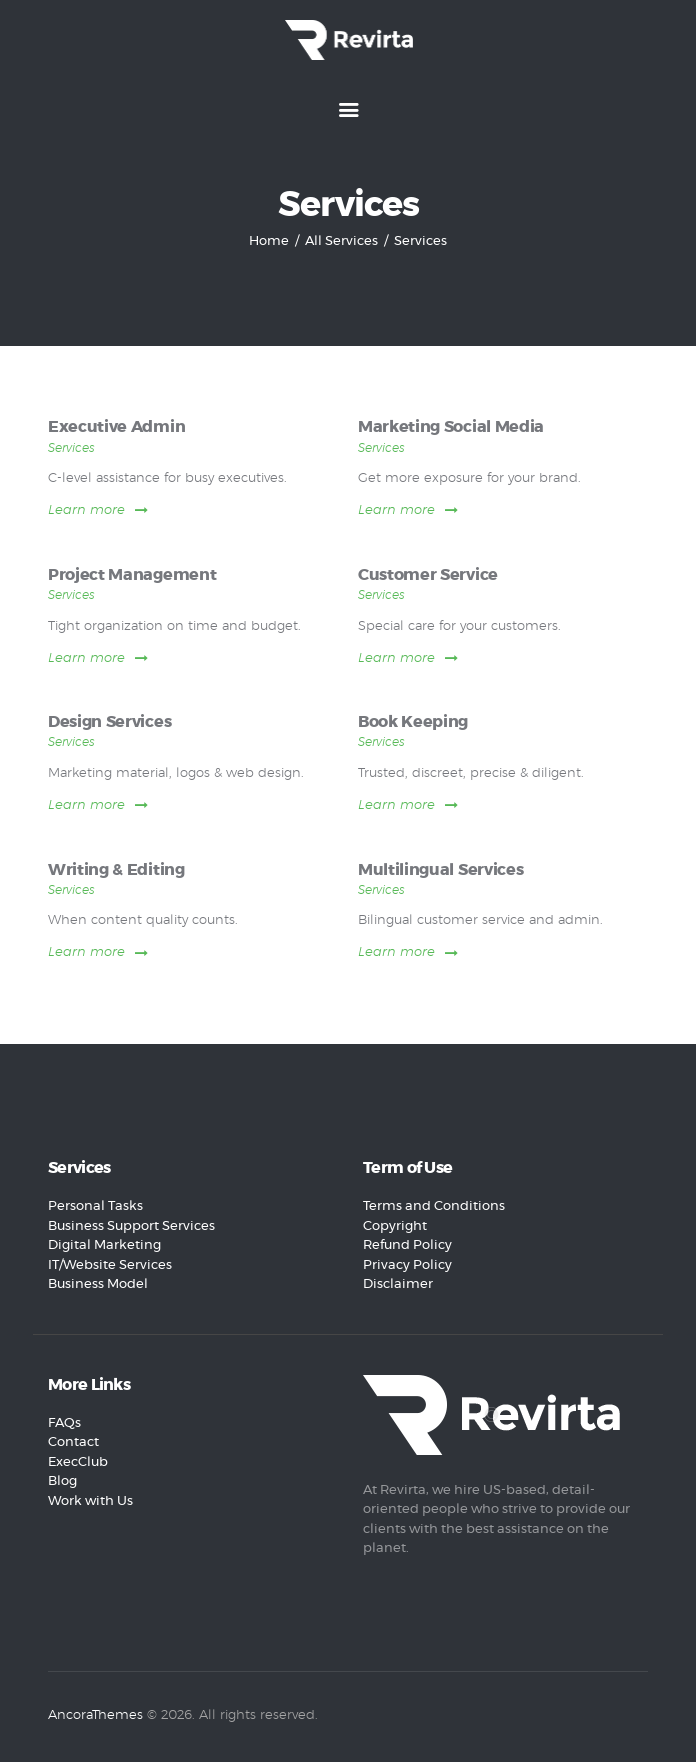  Describe the element at coordinates (341, 241) in the screenshot. I see `All Services` at that location.